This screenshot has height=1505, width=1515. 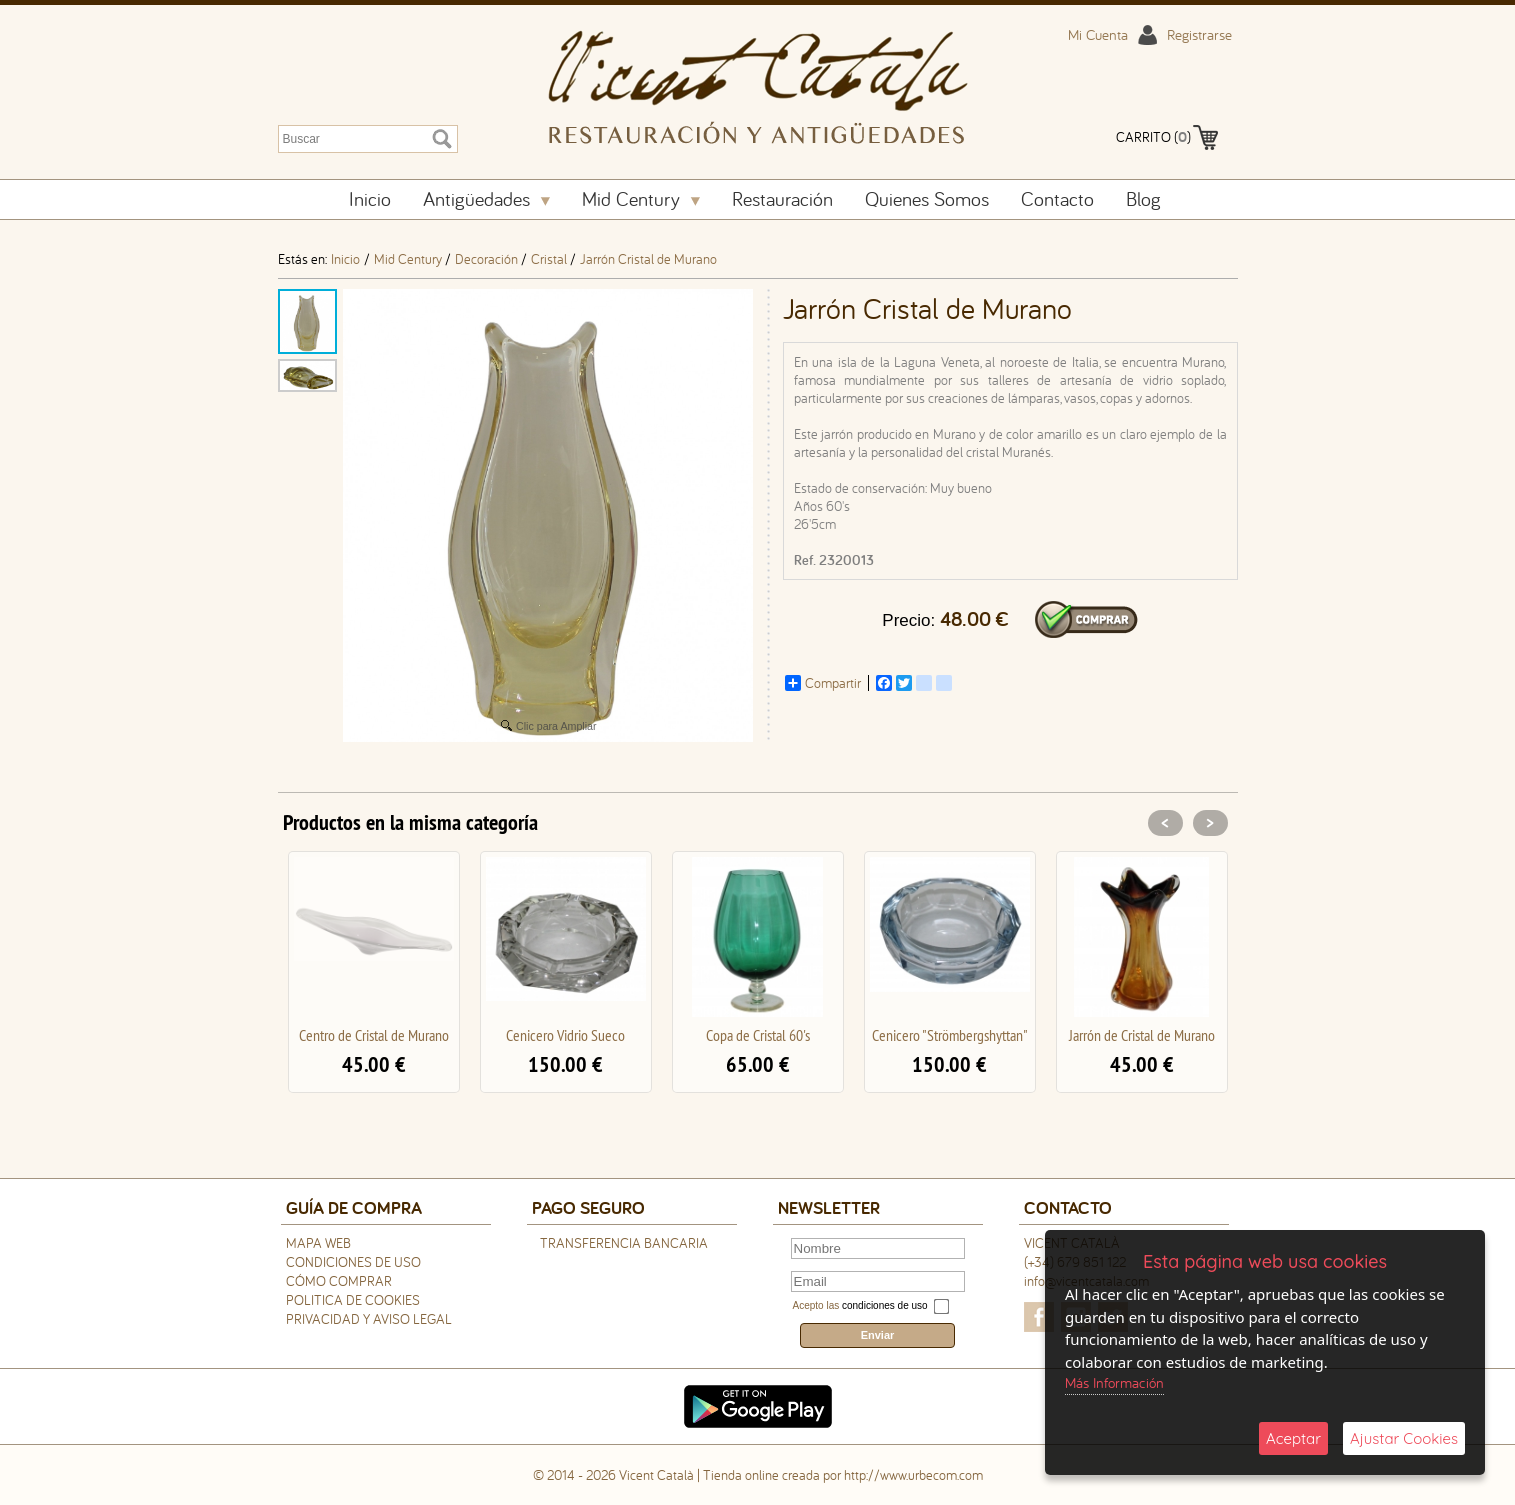 What do you see at coordinates (927, 198) in the screenshot?
I see `Quienes Somos` at bounding box center [927, 198].